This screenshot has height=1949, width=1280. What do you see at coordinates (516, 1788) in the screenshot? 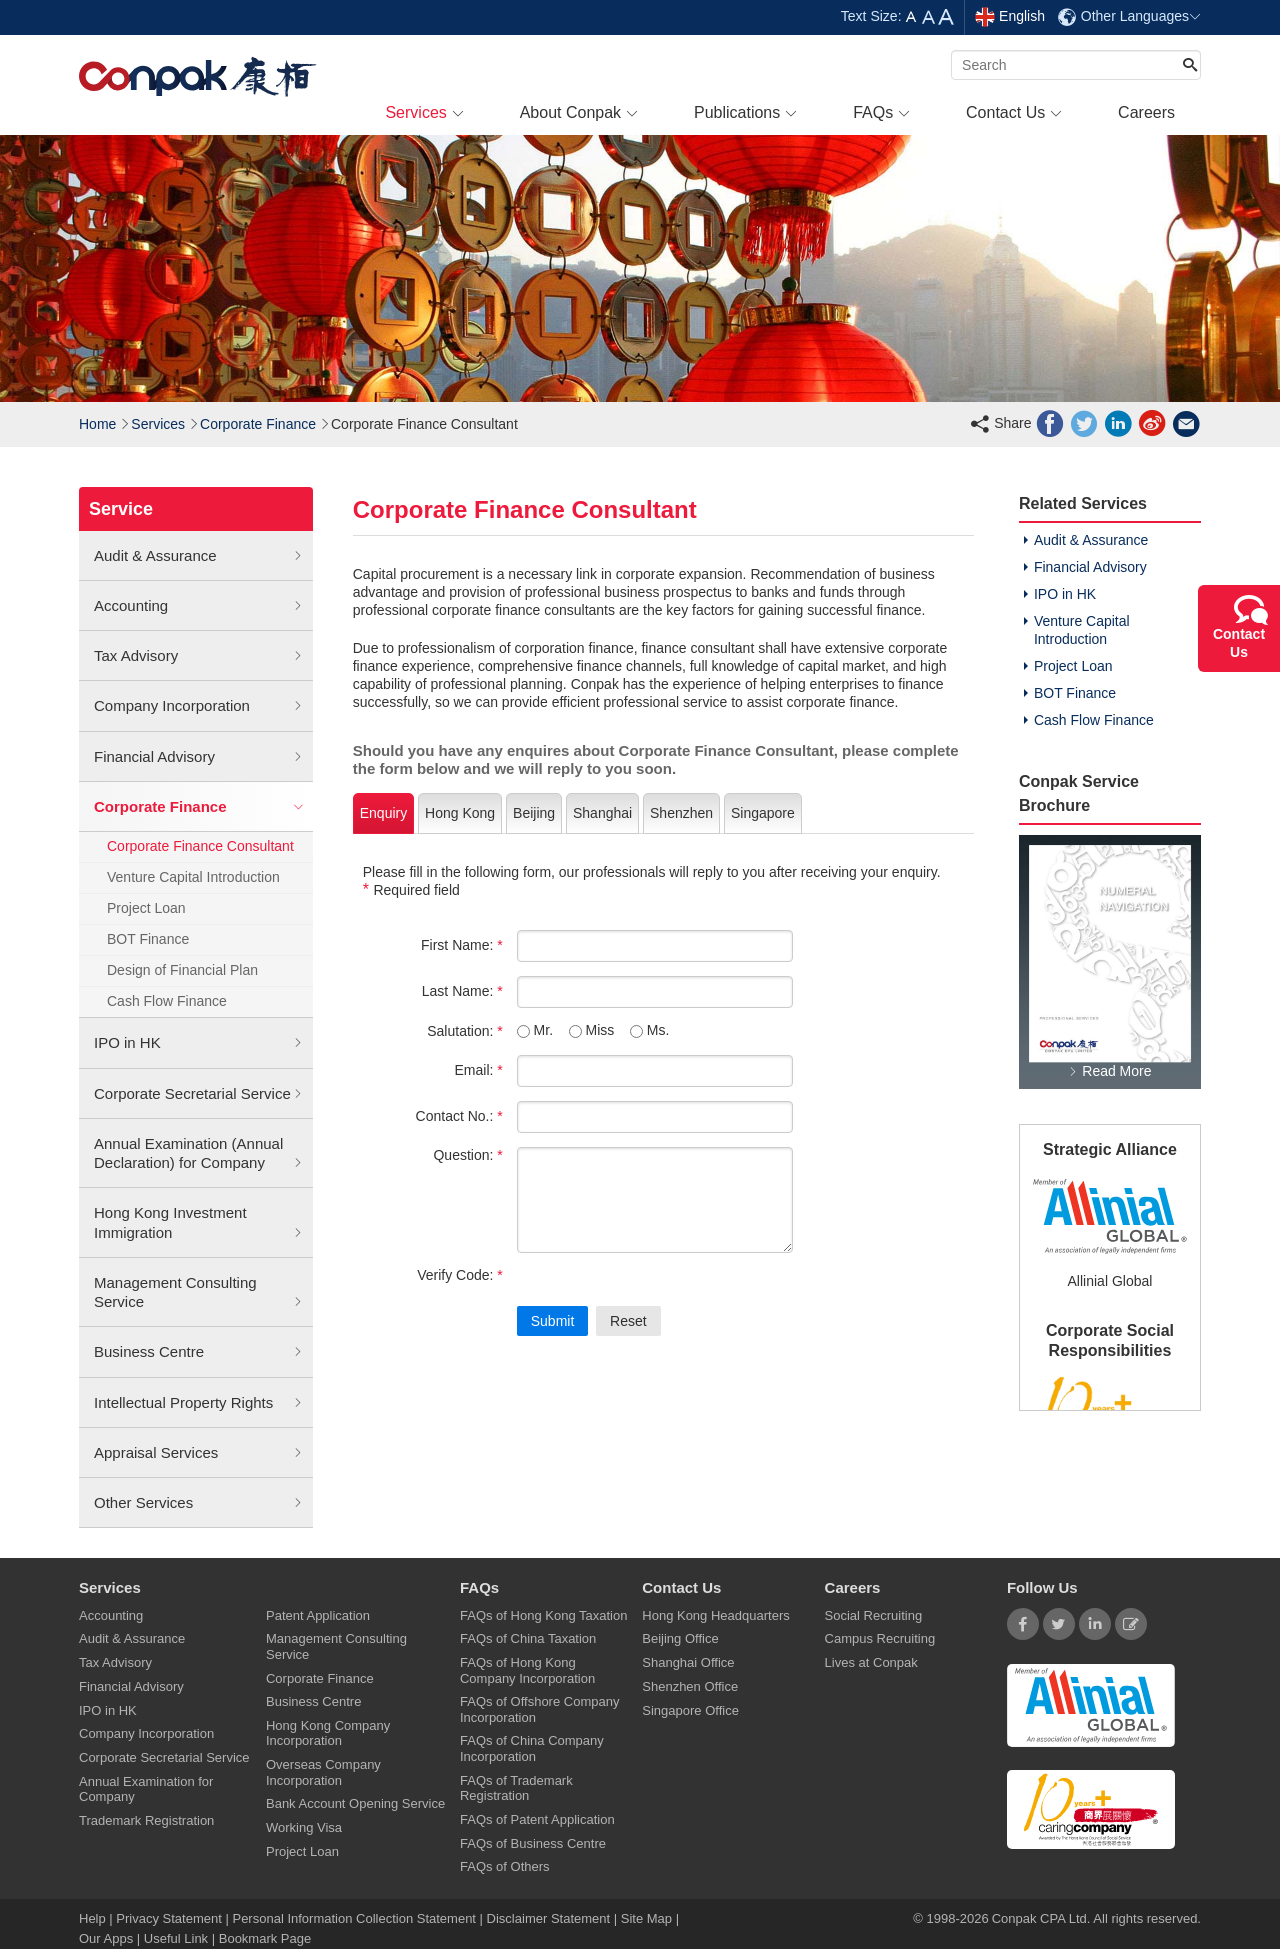
I see `FAQs of Trademark Registration` at bounding box center [516, 1788].